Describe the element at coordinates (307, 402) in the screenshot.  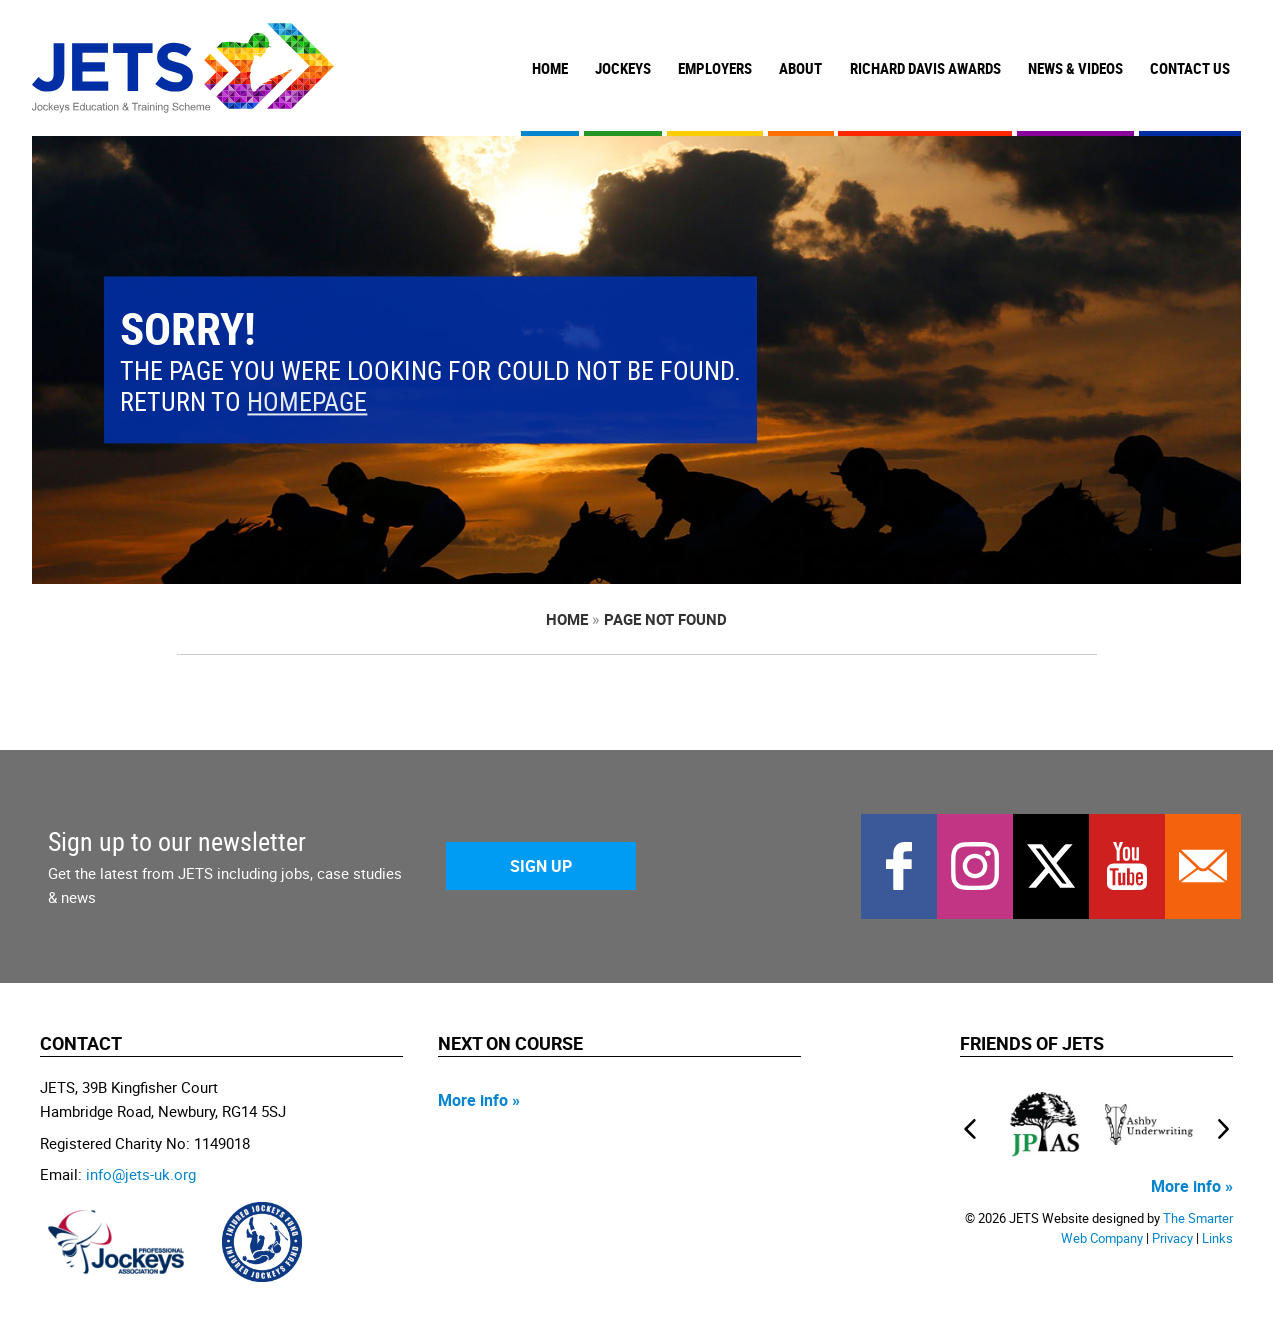
I see `homepage` at that location.